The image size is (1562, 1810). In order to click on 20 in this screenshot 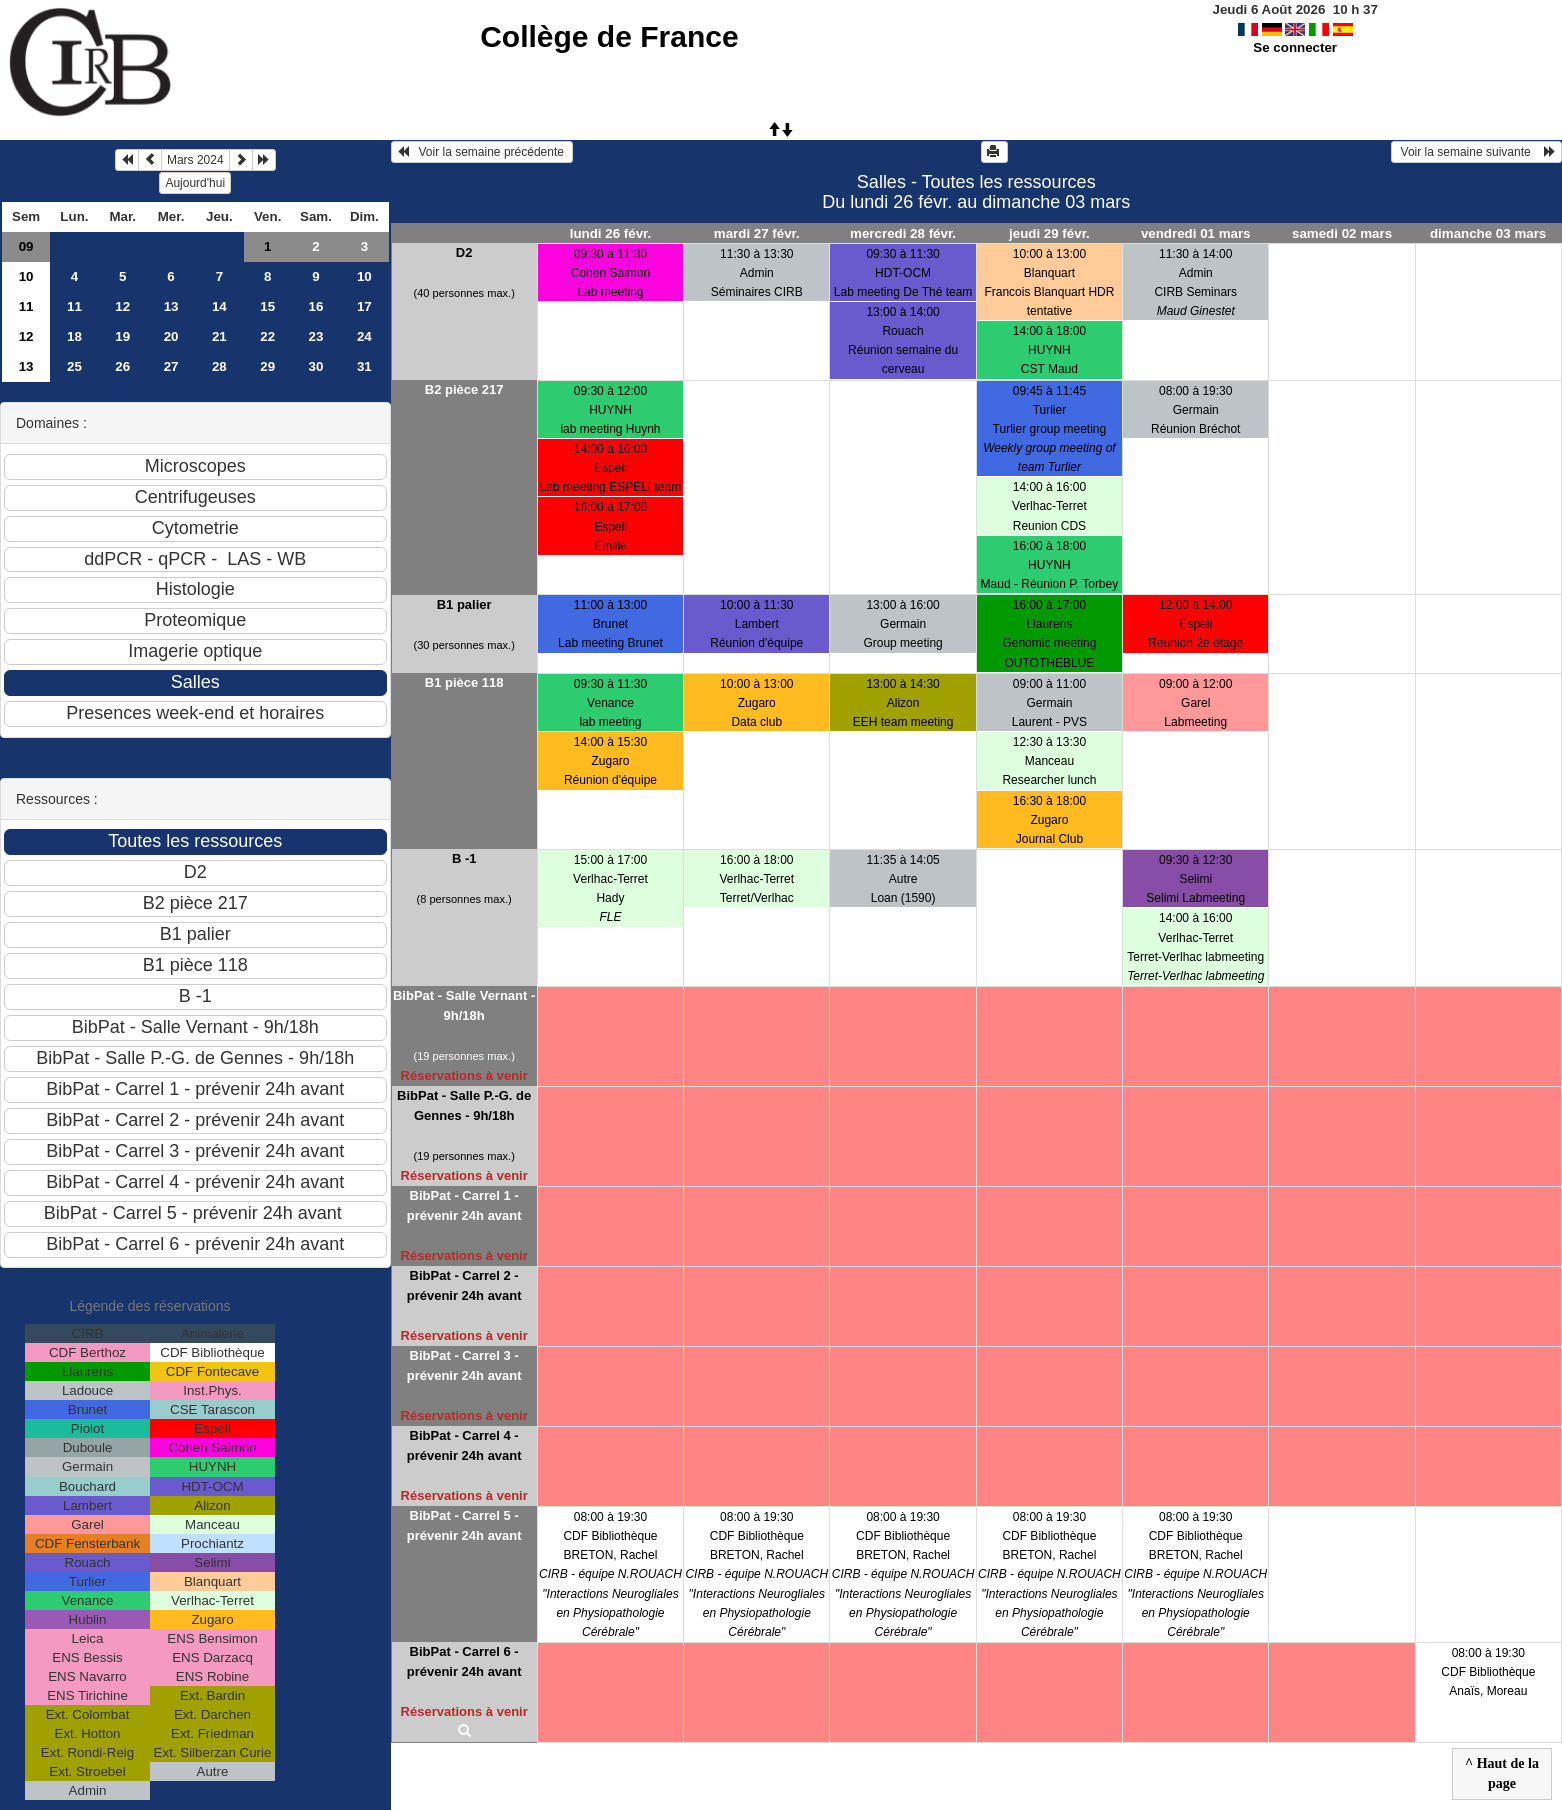, I will do `click(171, 336)`.